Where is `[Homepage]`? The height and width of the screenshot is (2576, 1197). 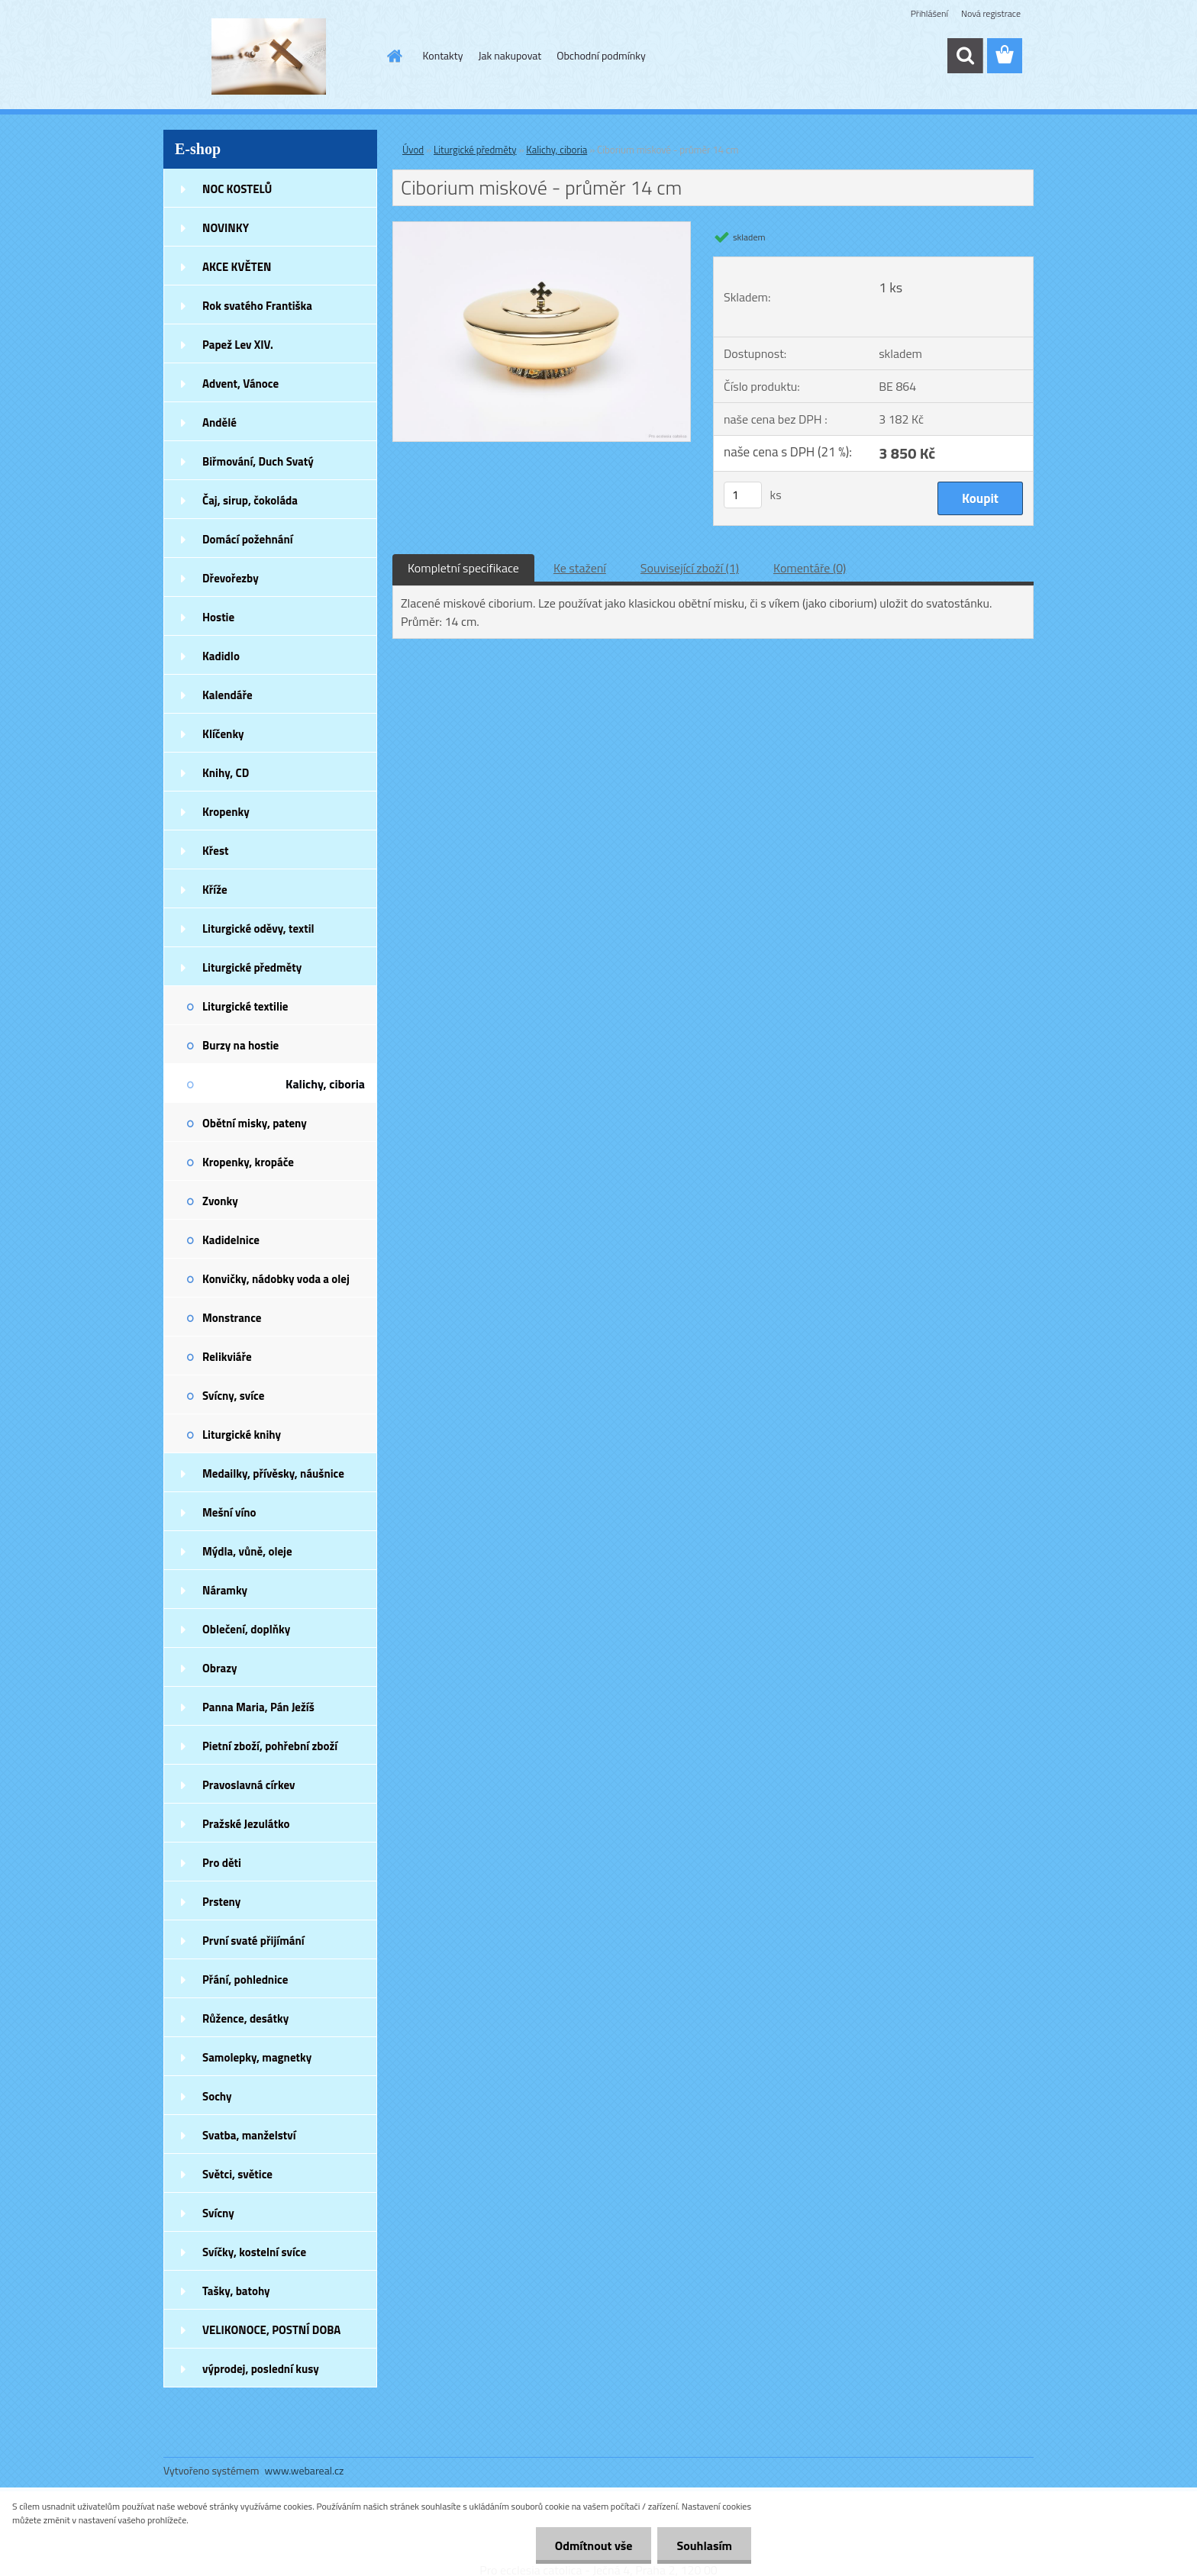 [Homepage] is located at coordinates (393, 55).